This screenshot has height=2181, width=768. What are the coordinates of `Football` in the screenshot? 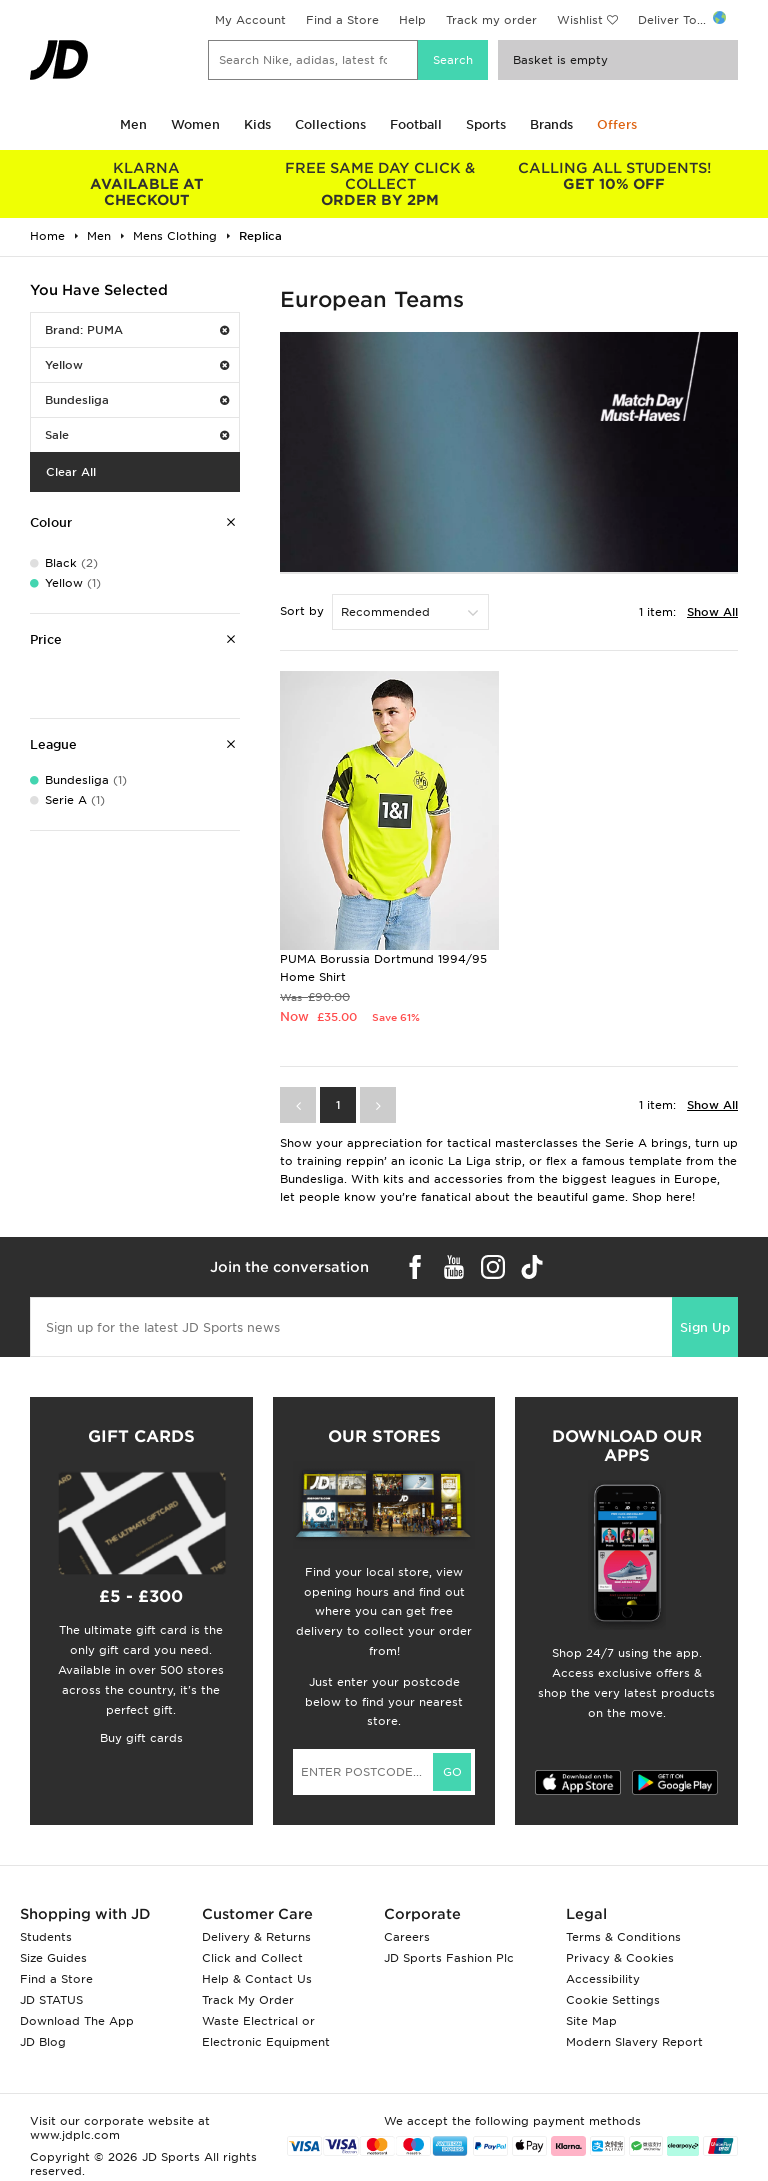 It's located at (416, 124).